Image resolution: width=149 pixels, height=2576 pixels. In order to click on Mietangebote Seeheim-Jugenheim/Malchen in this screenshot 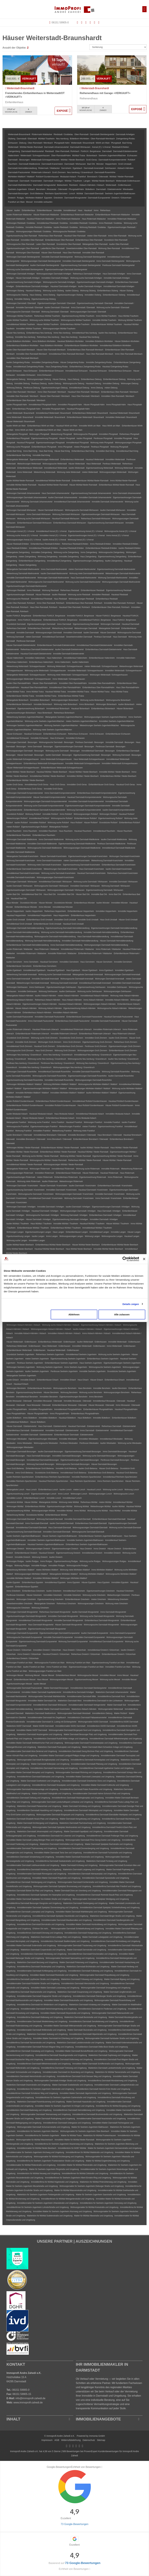, I will do `click(63, 717)`.